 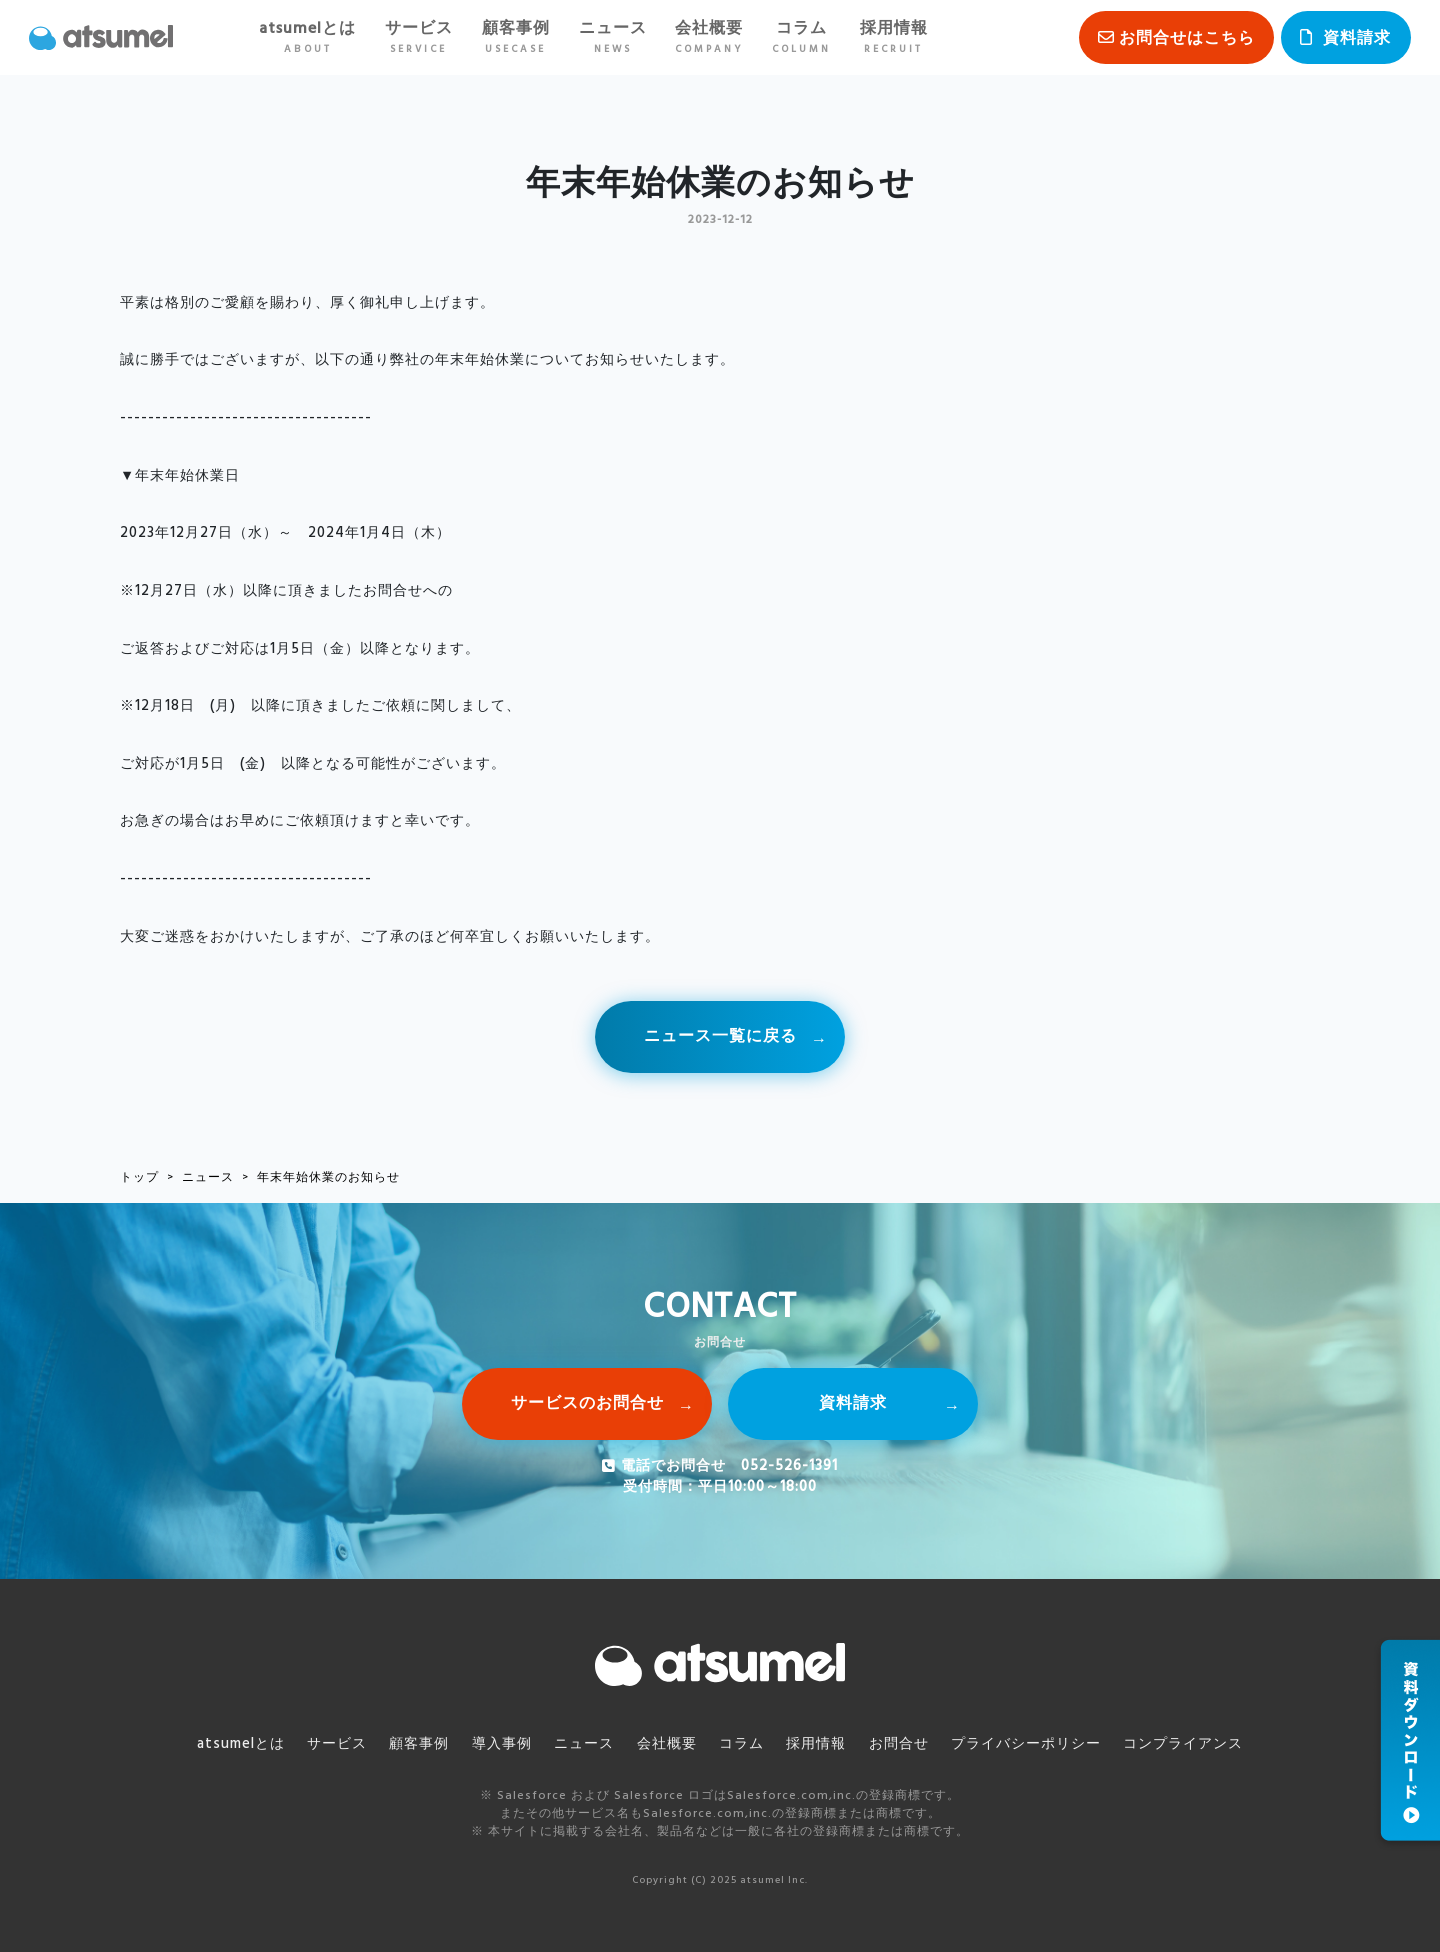 I want to click on 年末年始休業のお知らせ, so click(x=328, y=1178).